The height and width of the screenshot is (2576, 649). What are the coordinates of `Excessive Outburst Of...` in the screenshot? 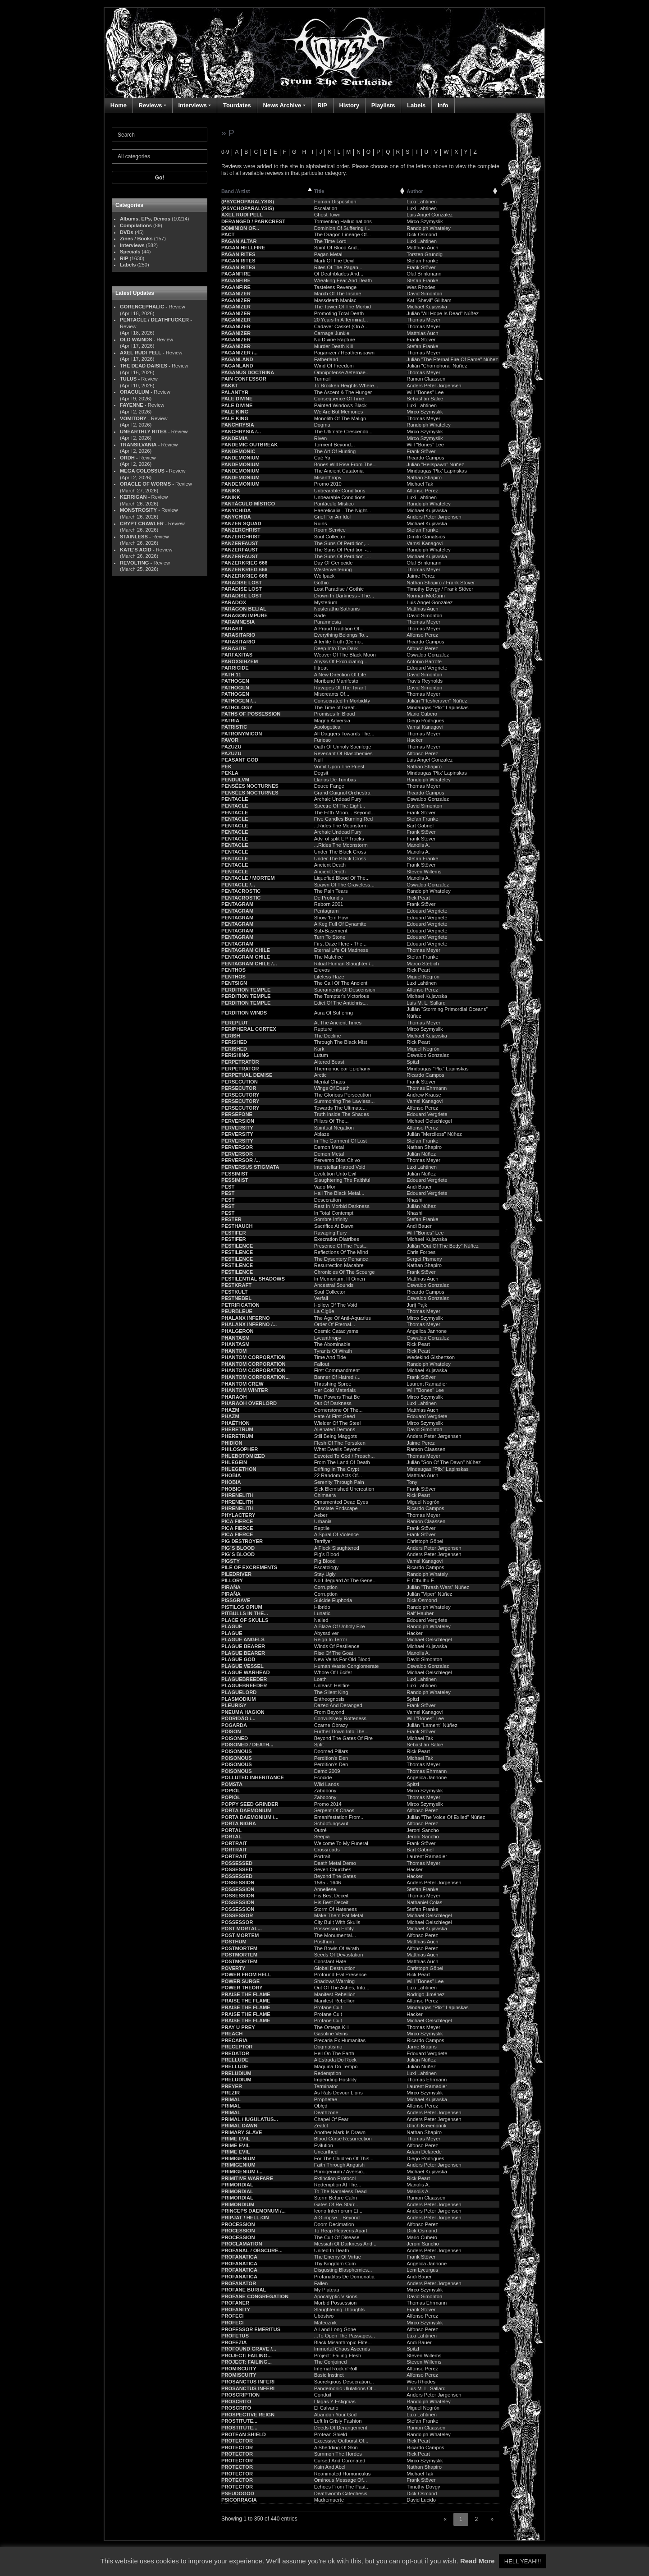 It's located at (341, 2440).